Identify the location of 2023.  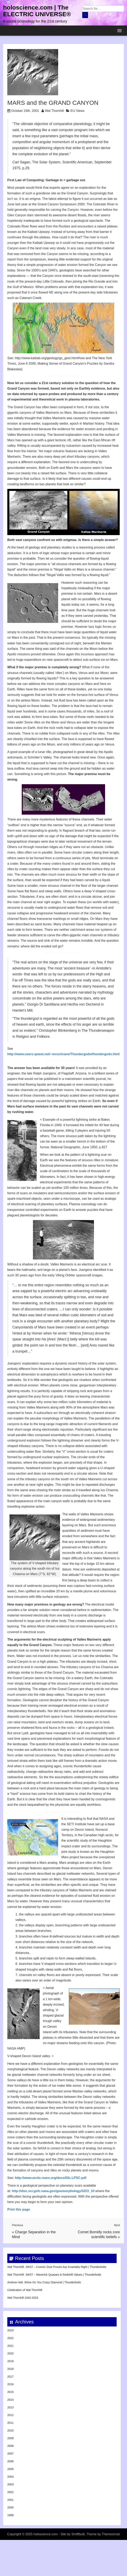
(10, 2330).